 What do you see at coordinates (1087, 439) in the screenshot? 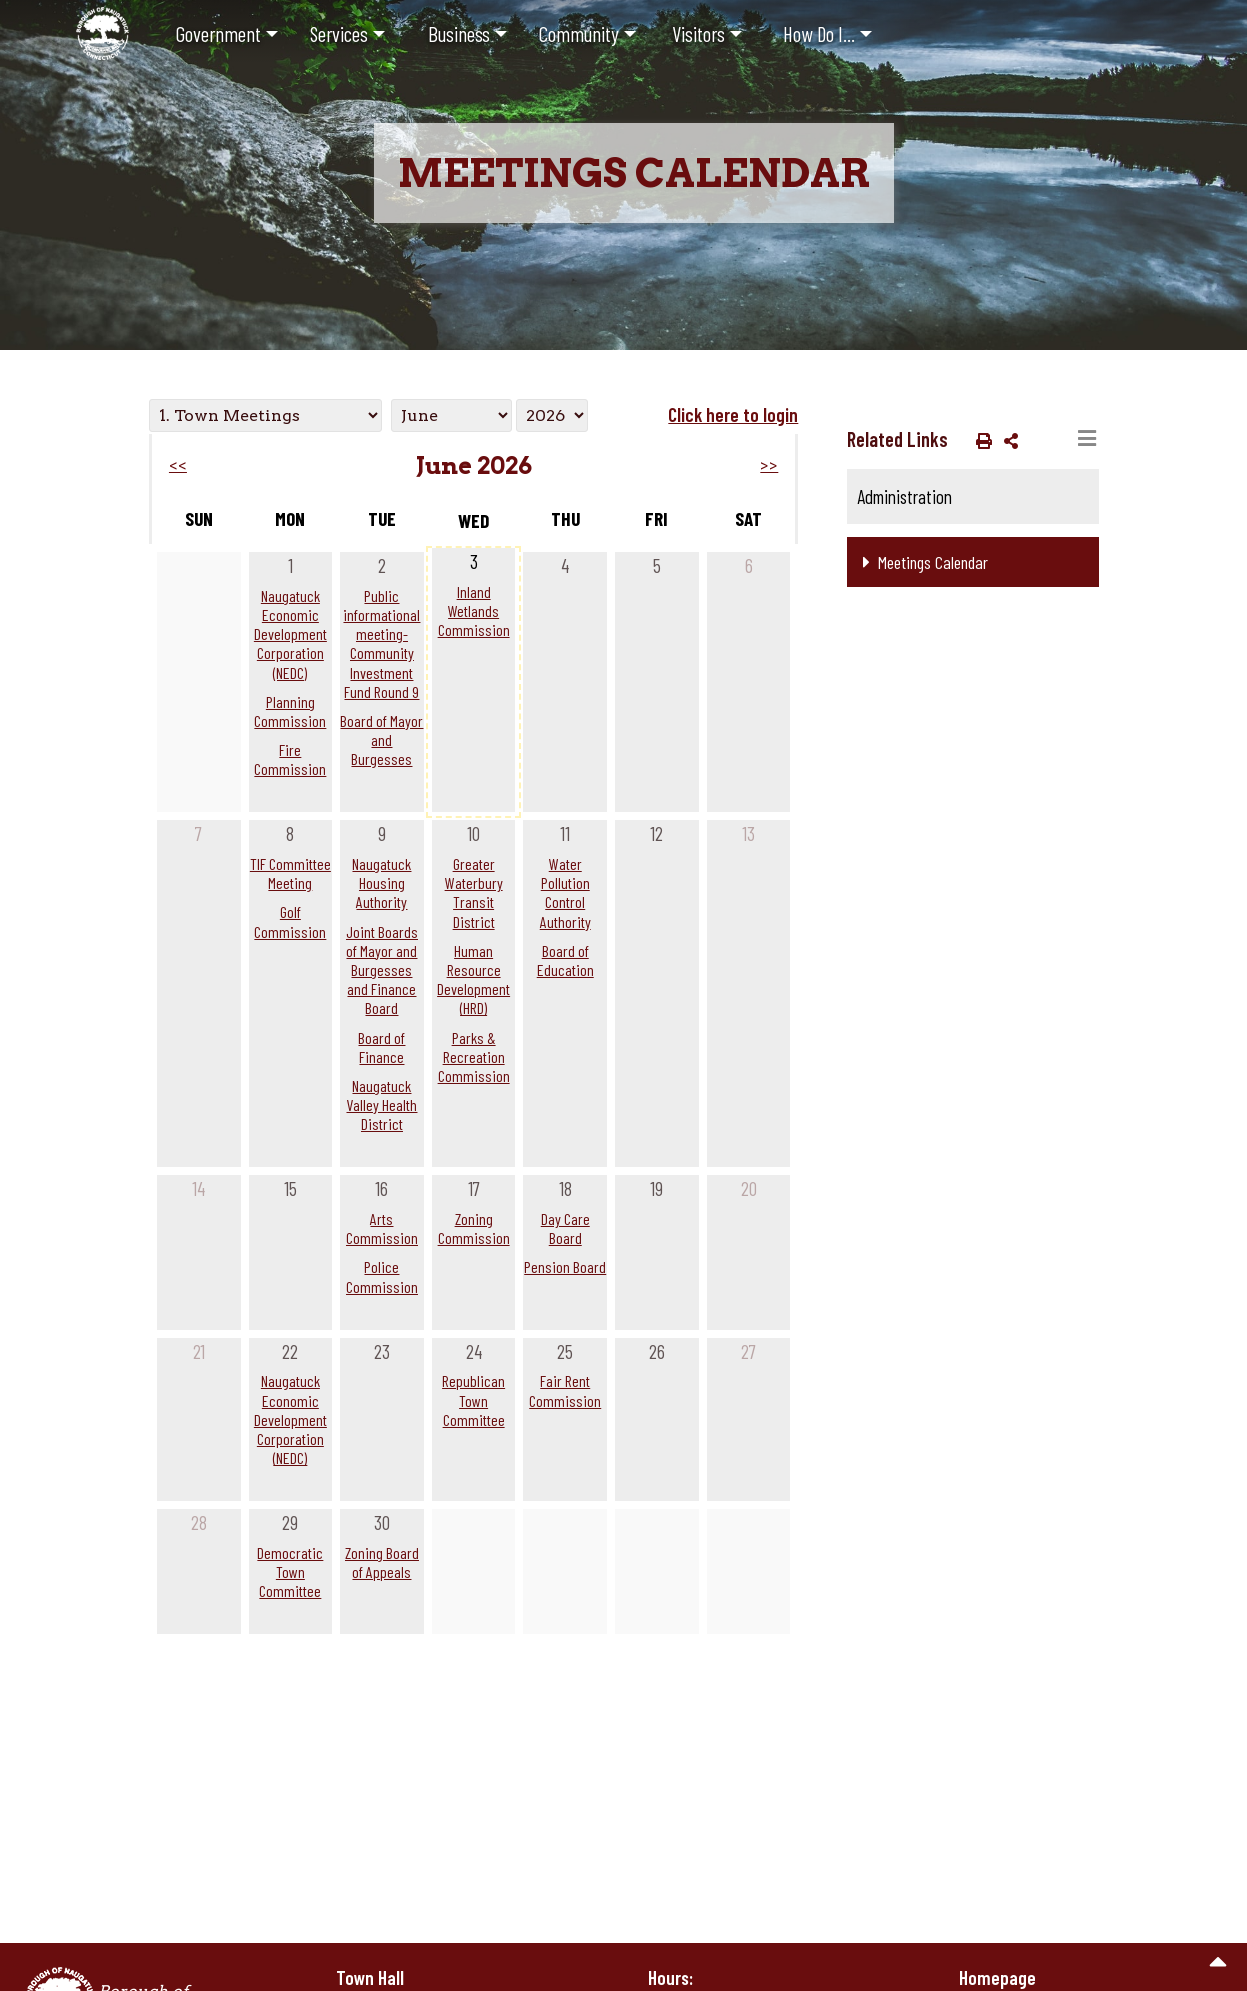
I see `[Toggle navigation]` at bounding box center [1087, 439].